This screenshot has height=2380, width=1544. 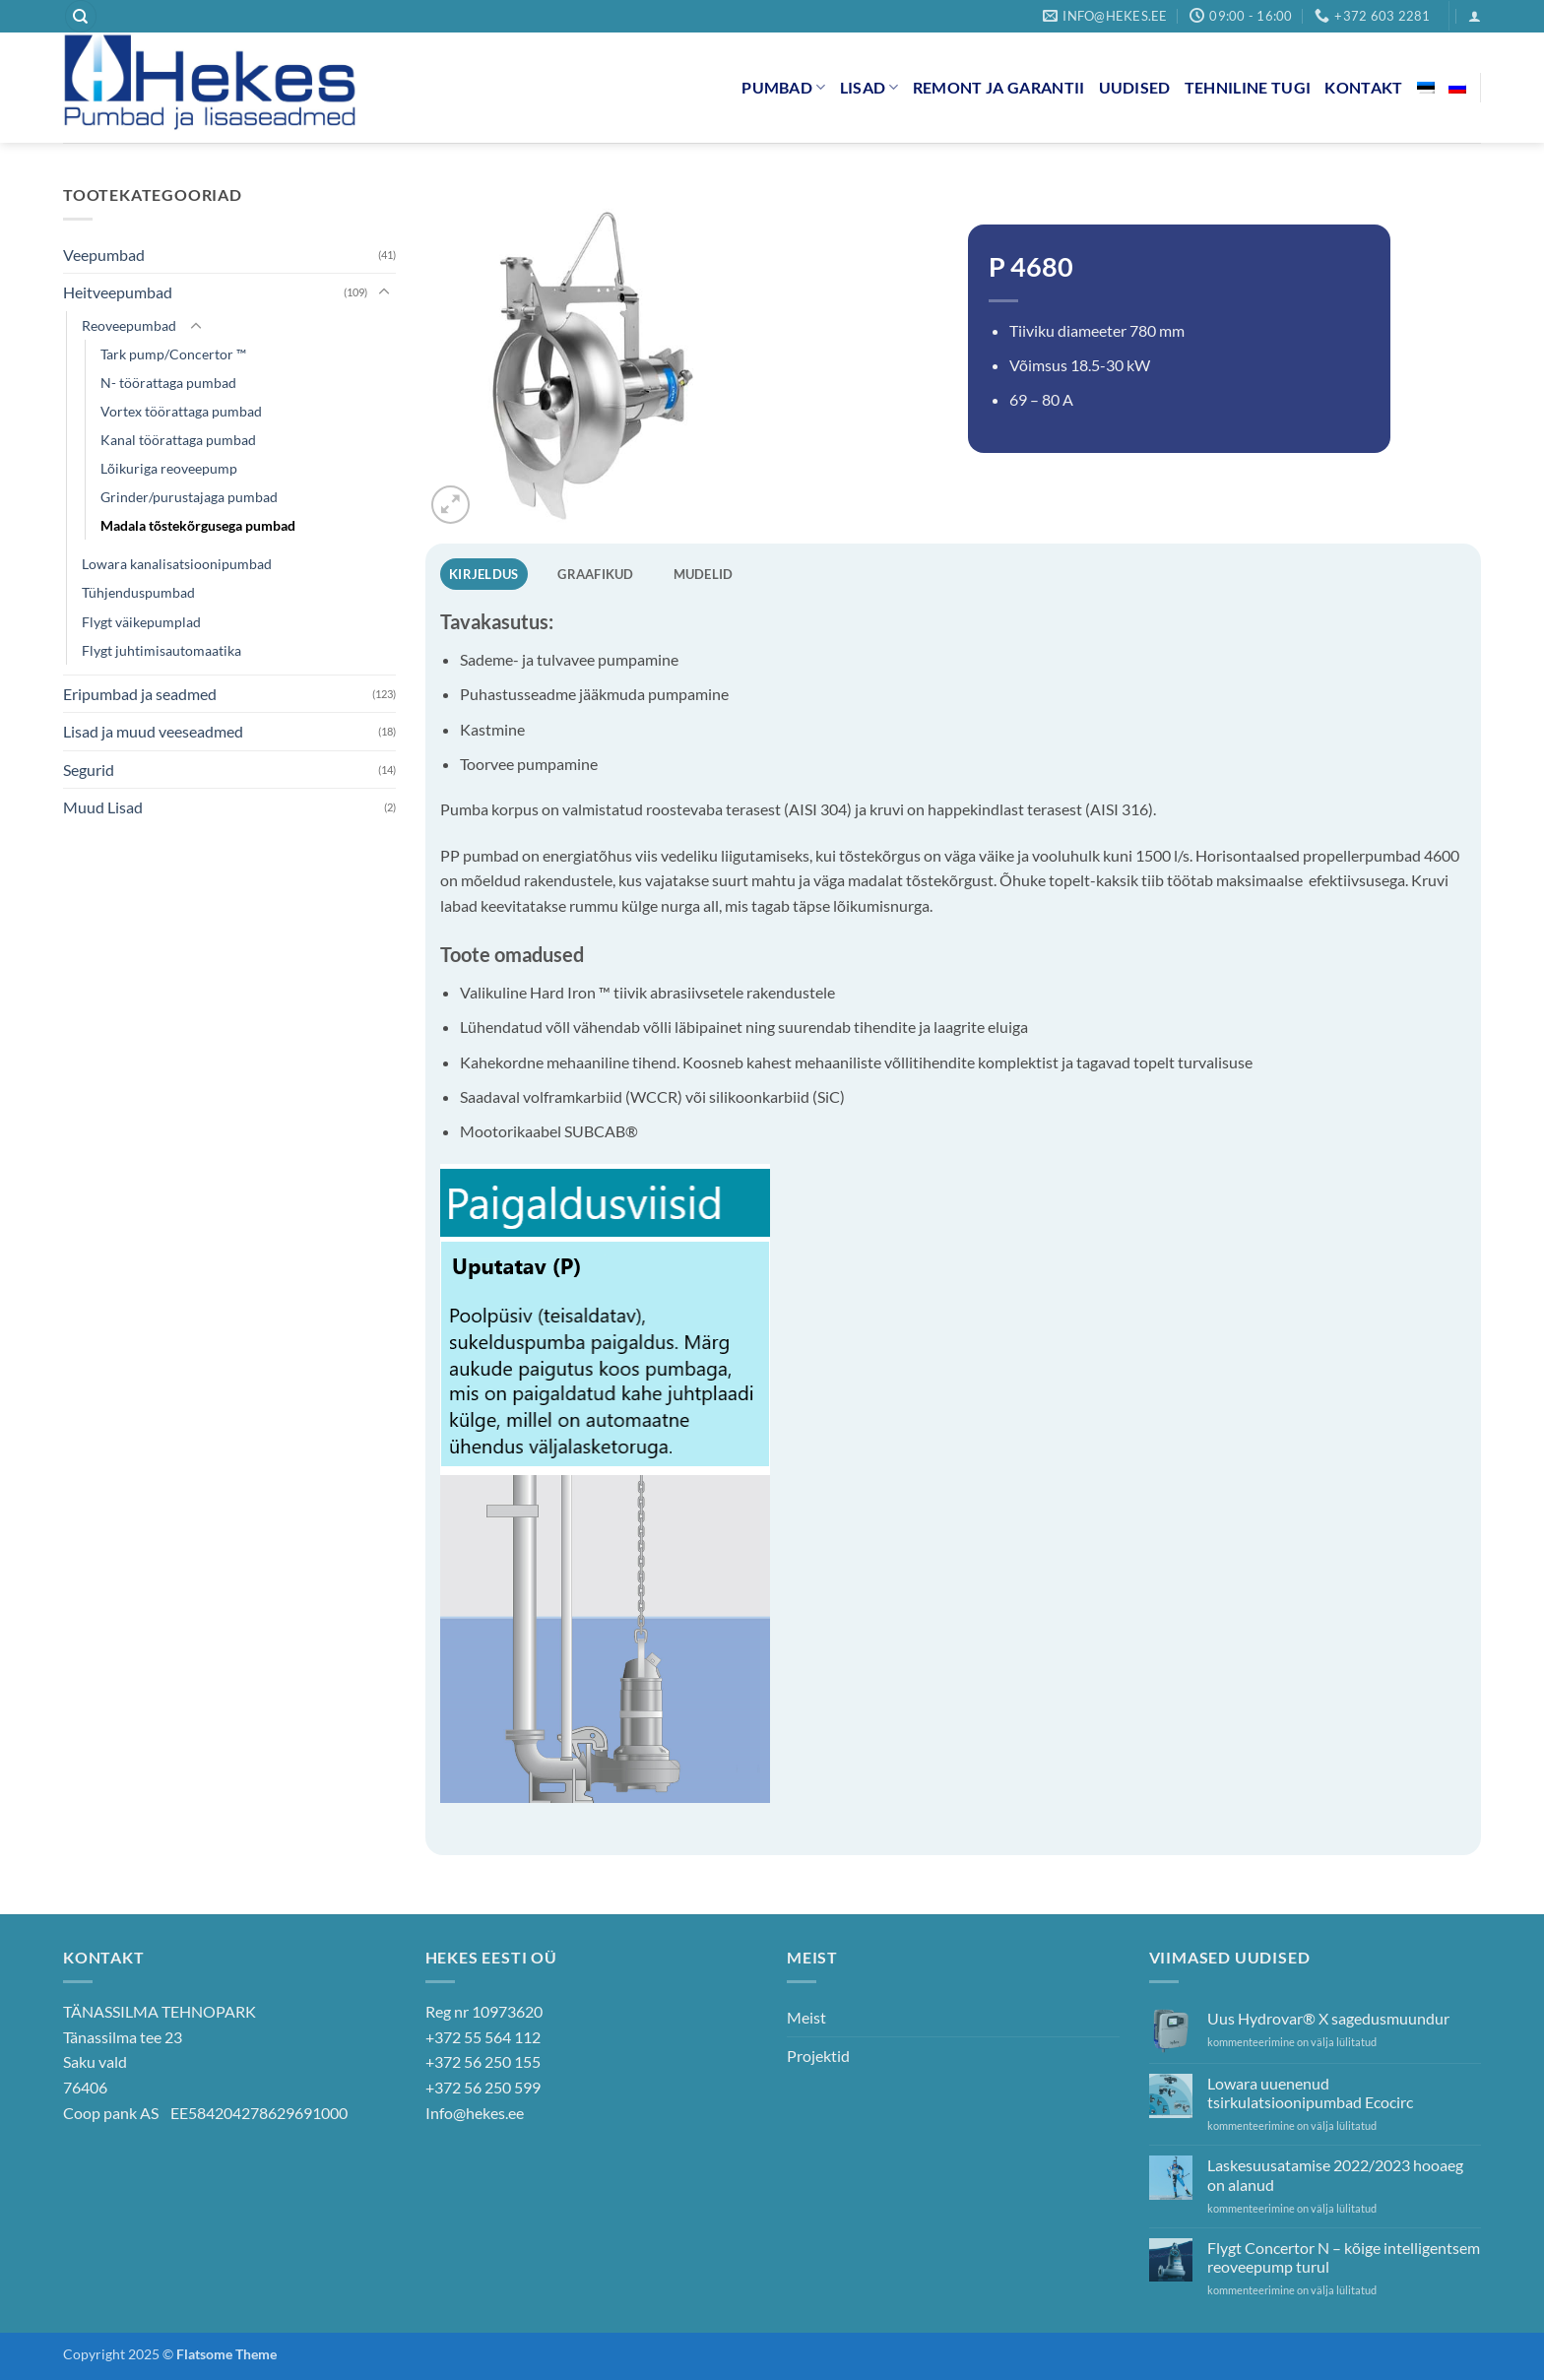 I want to click on Reoveepumbad, so click(x=129, y=325).